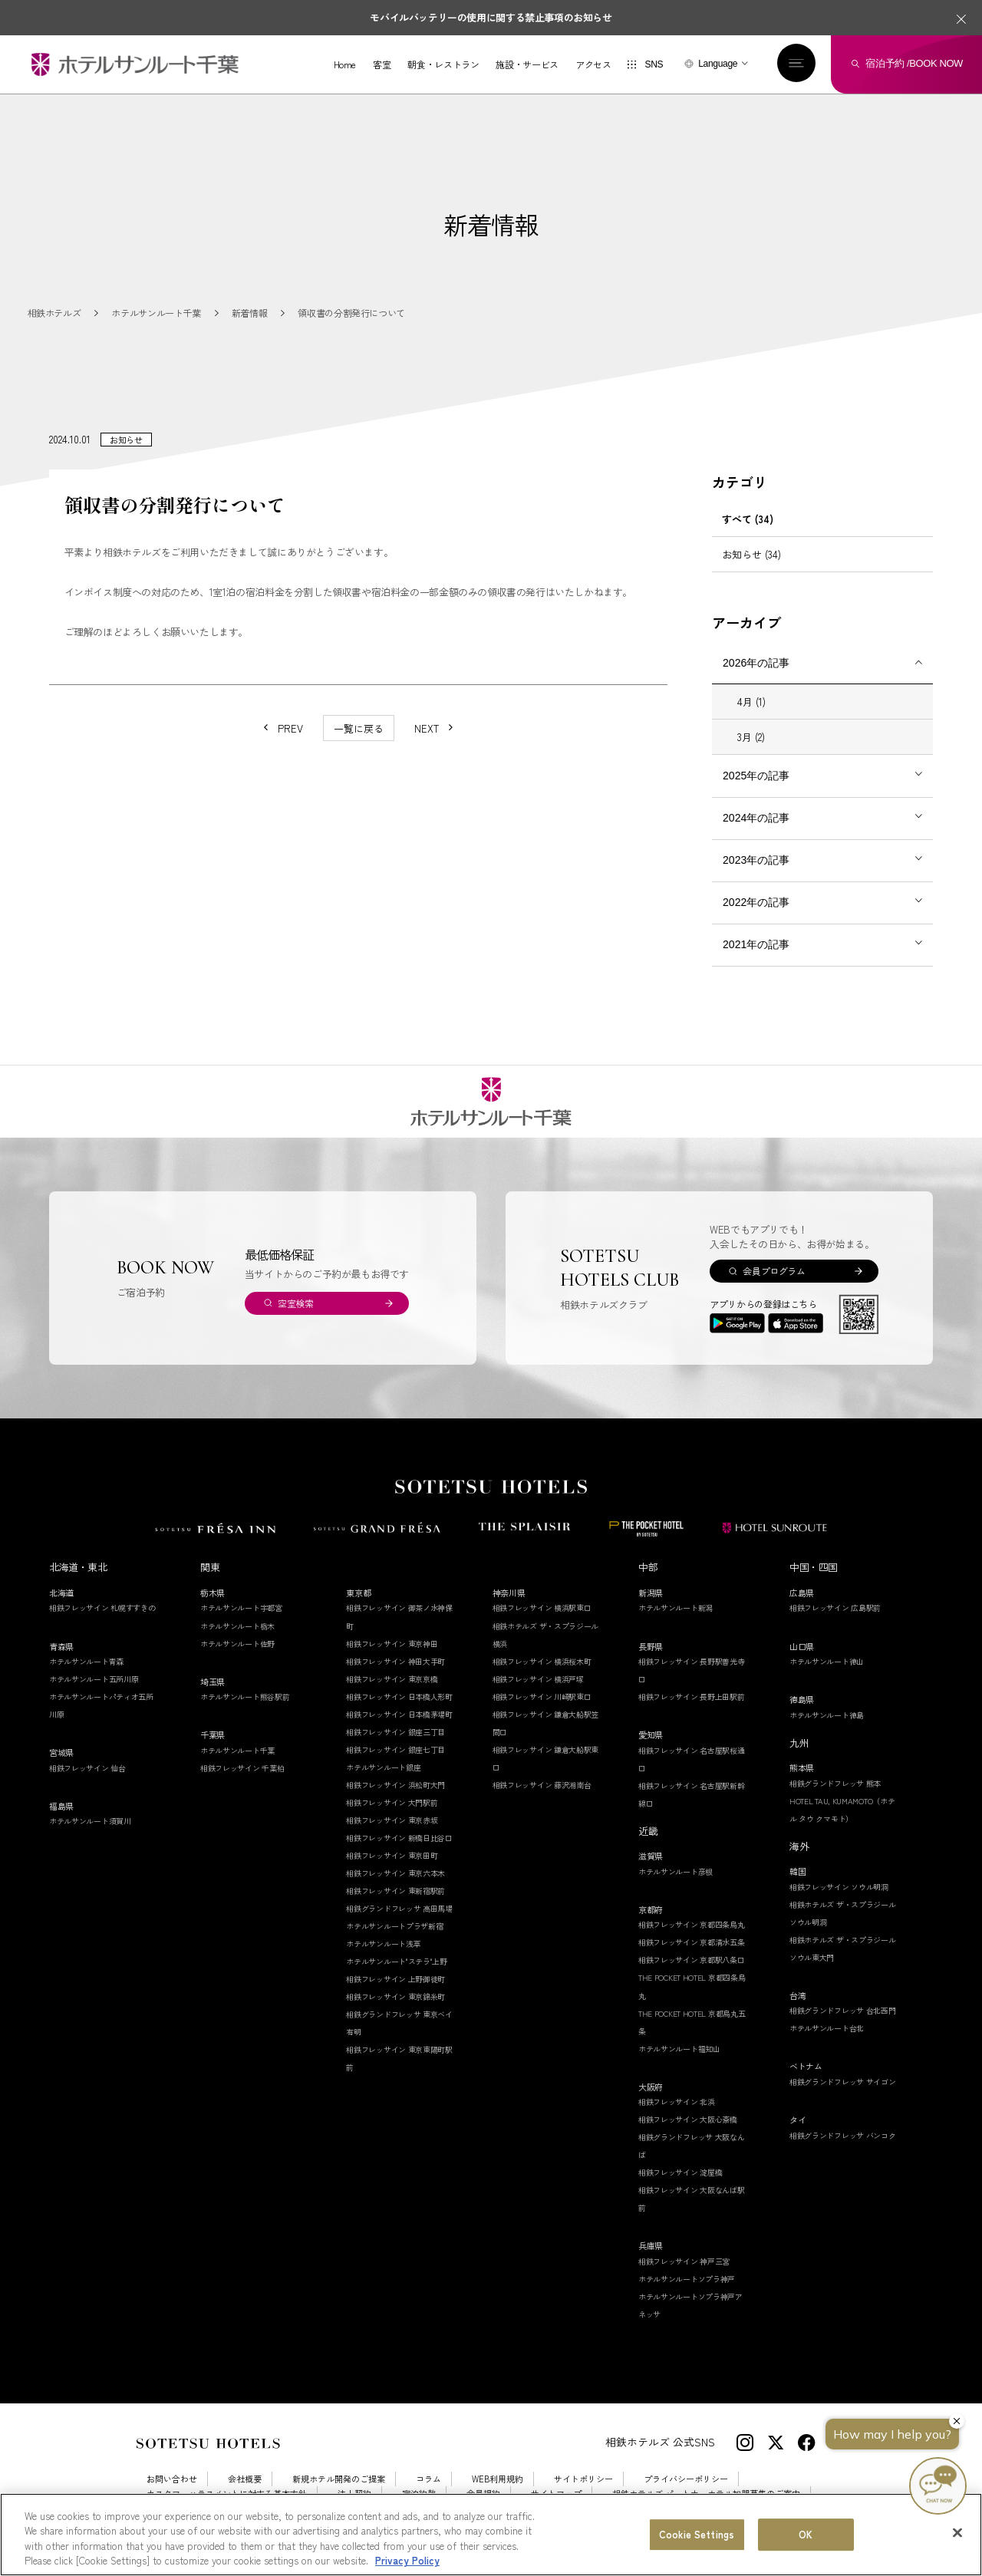 Image resolution: width=982 pixels, height=2576 pixels. I want to click on ホテルサンルート熊谷駅前, so click(244, 1696).